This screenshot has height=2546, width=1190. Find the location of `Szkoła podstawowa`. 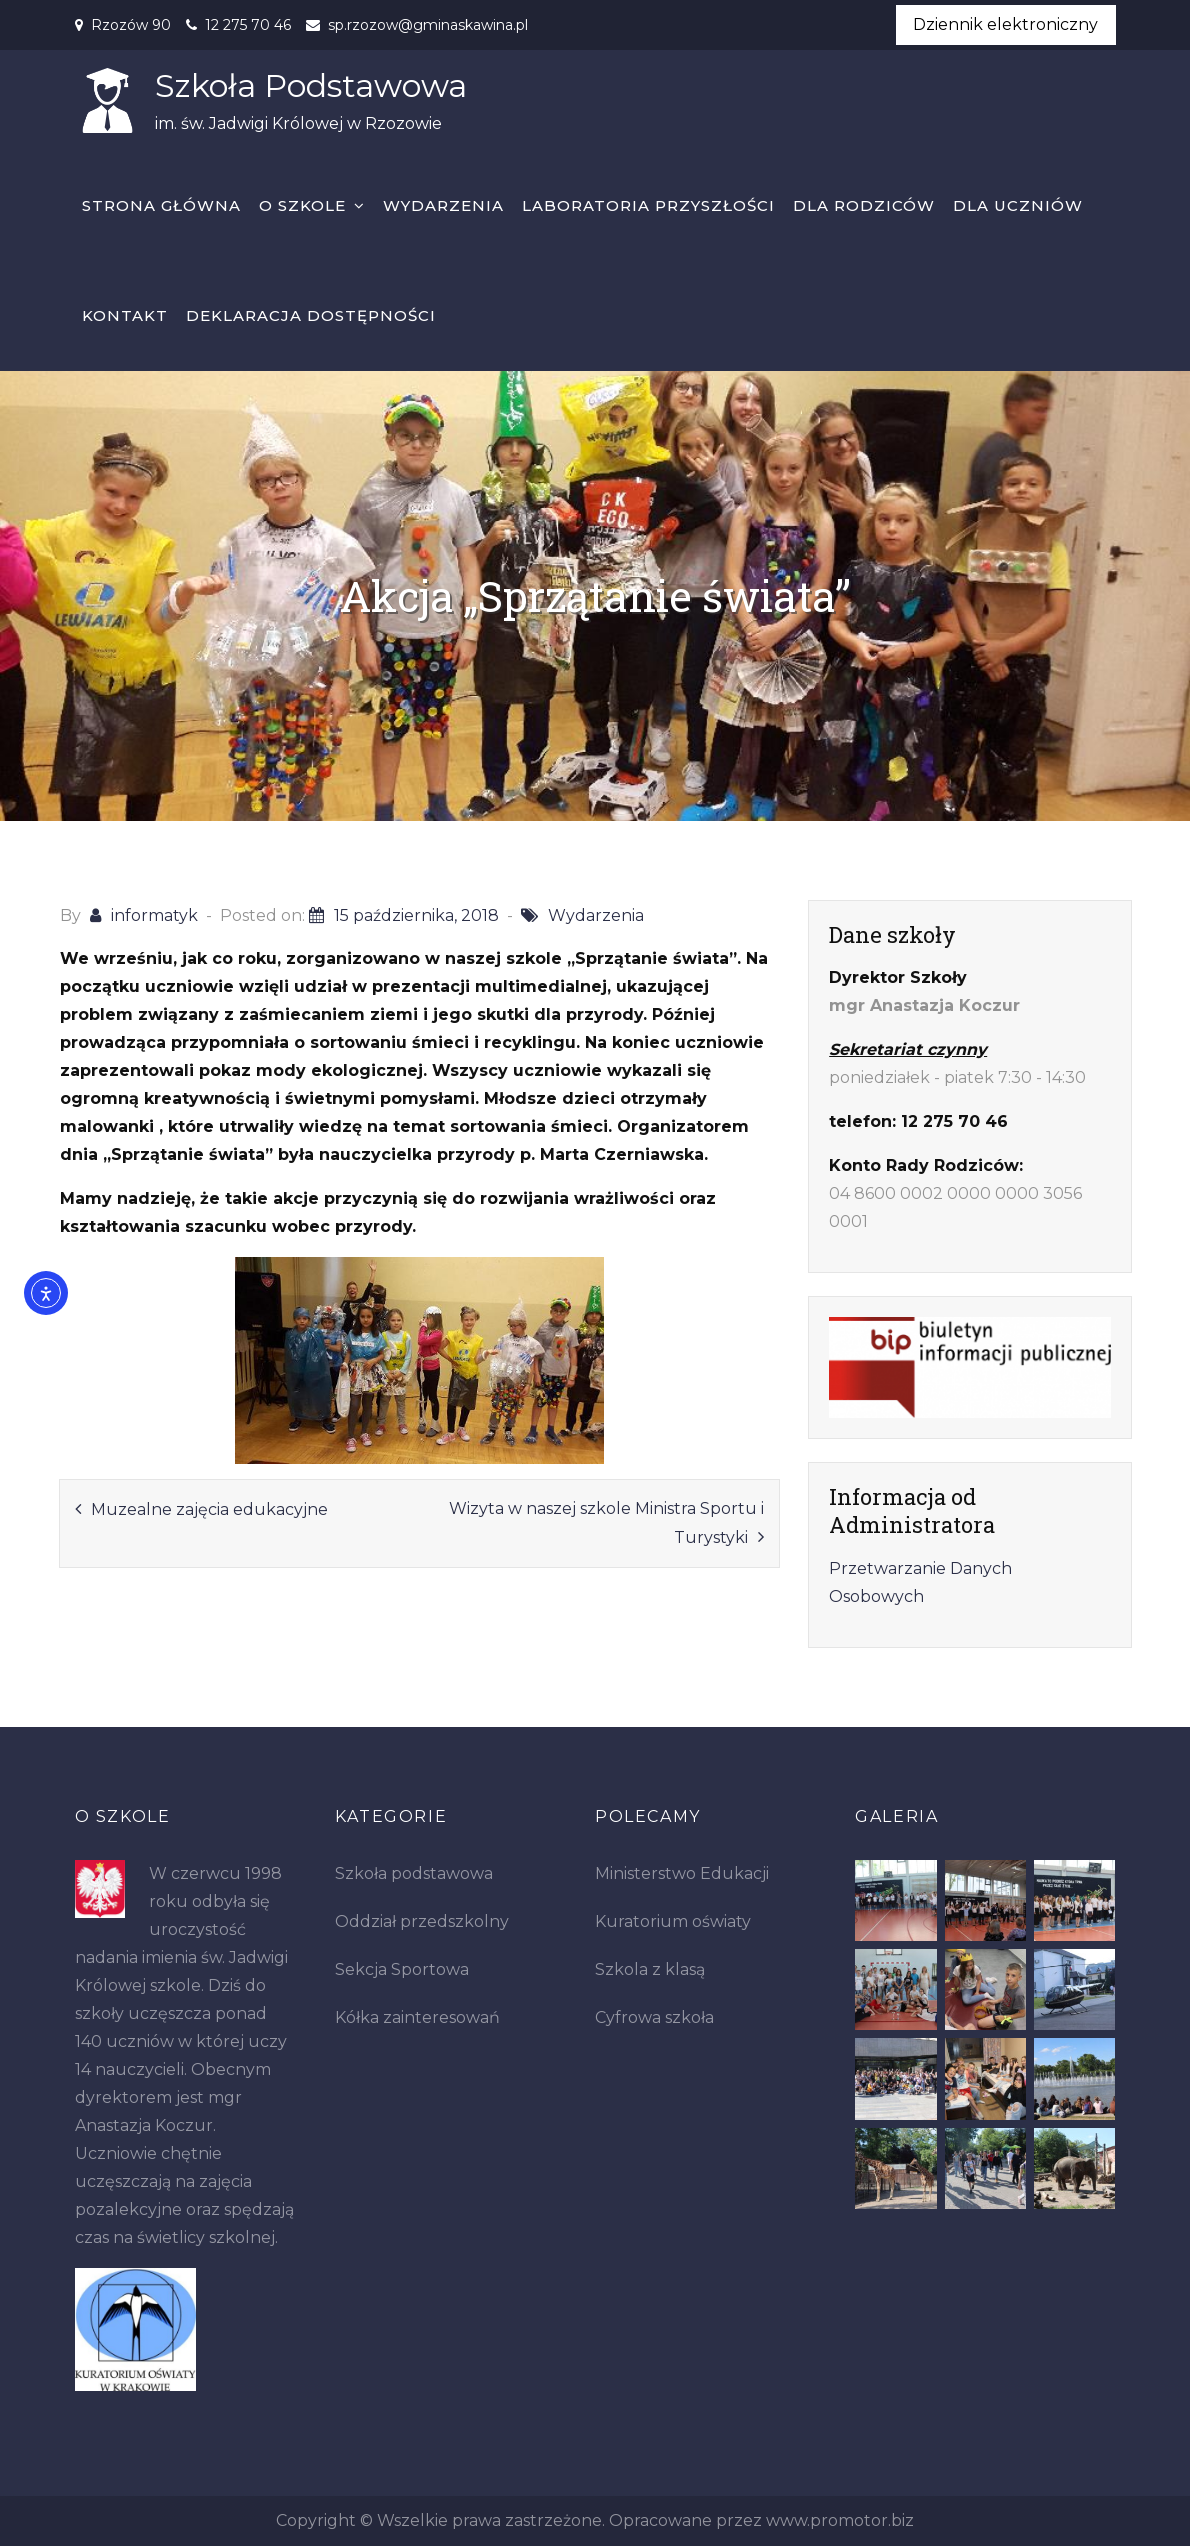

Szkoła podstawowa is located at coordinates (414, 1873).